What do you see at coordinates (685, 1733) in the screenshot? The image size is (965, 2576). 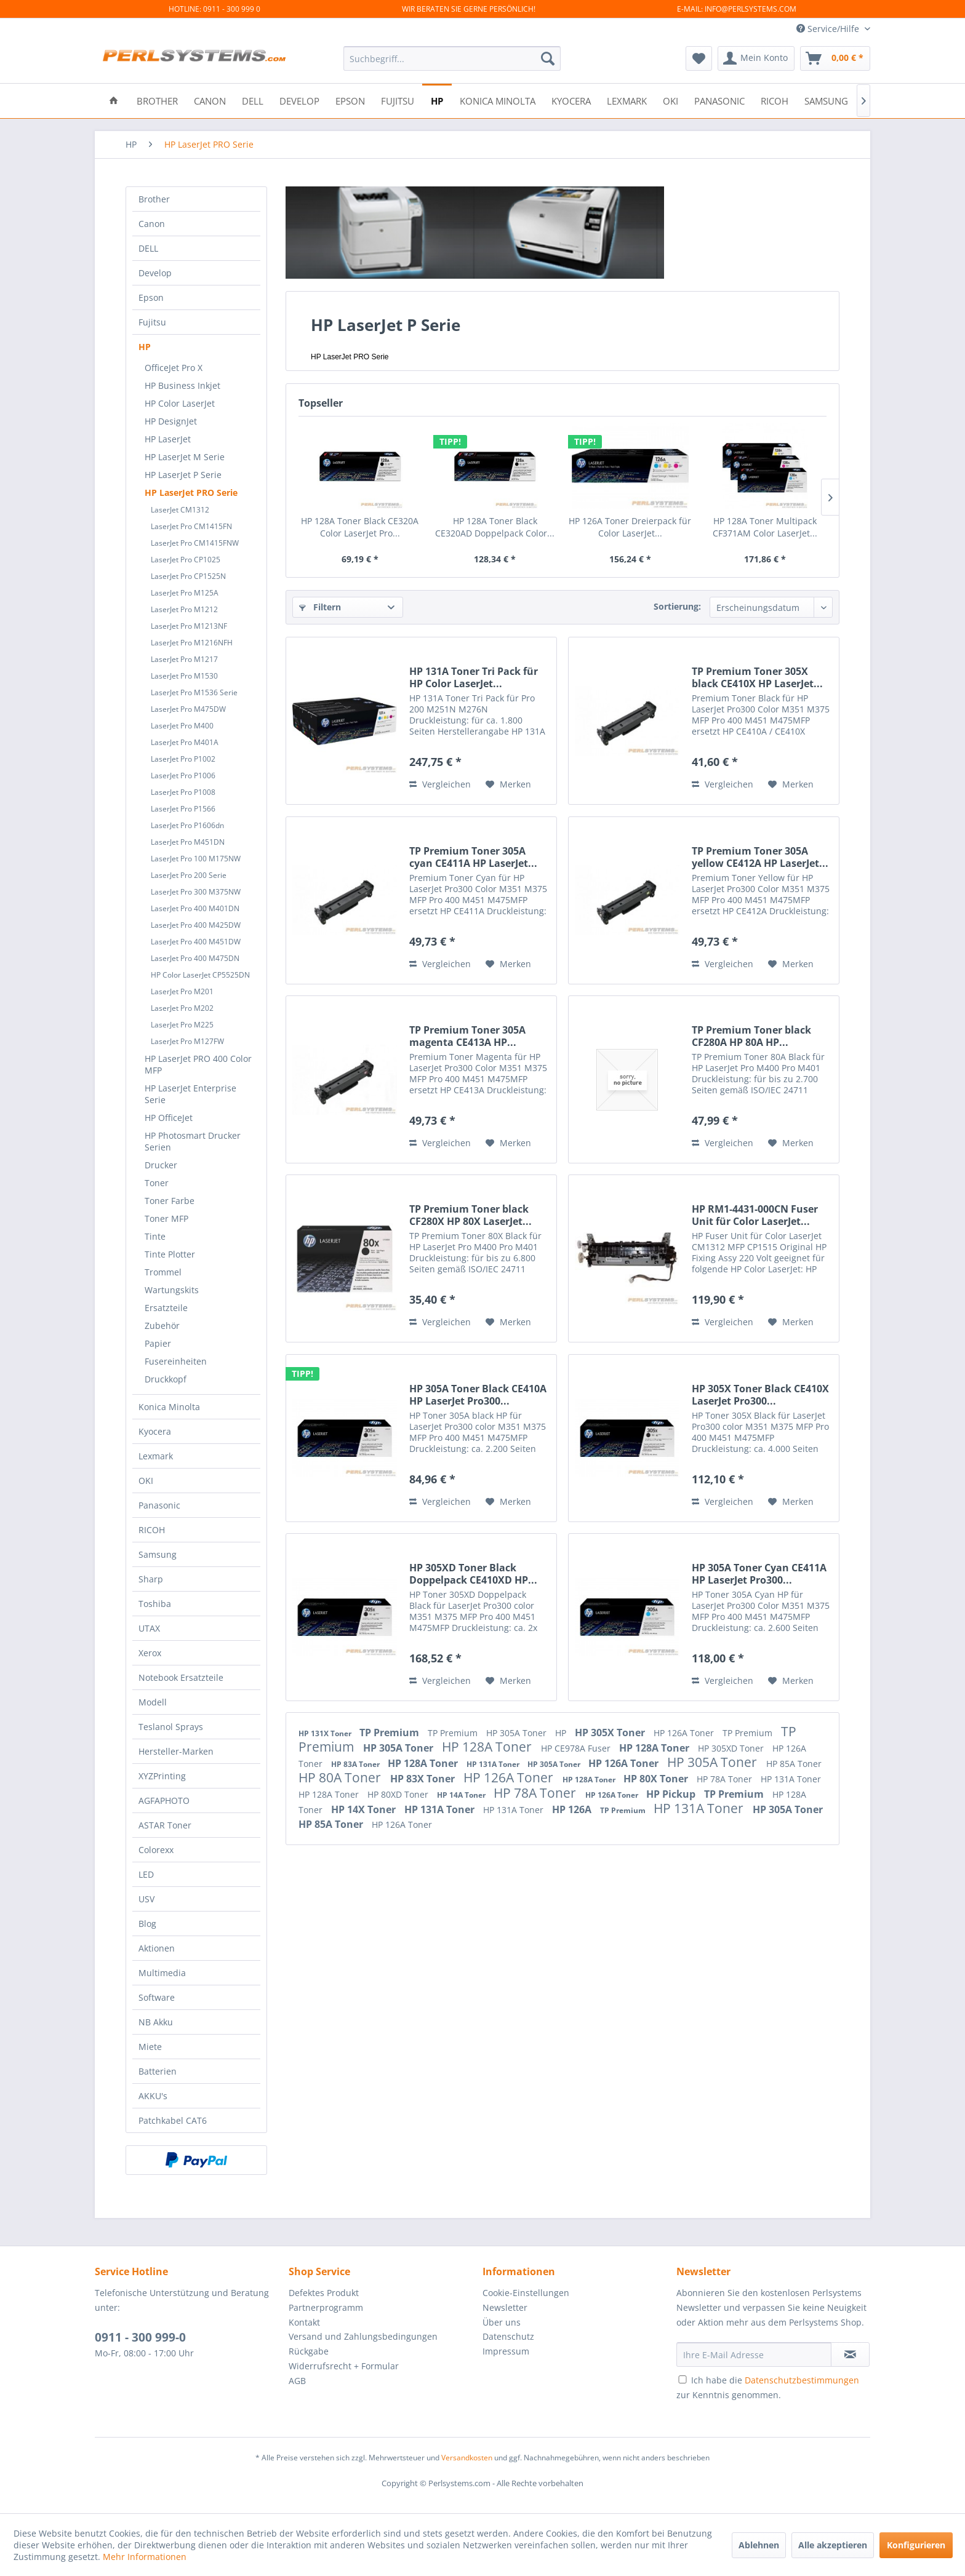 I see `HP 126A Toner` at bounding box center [685, 1733].